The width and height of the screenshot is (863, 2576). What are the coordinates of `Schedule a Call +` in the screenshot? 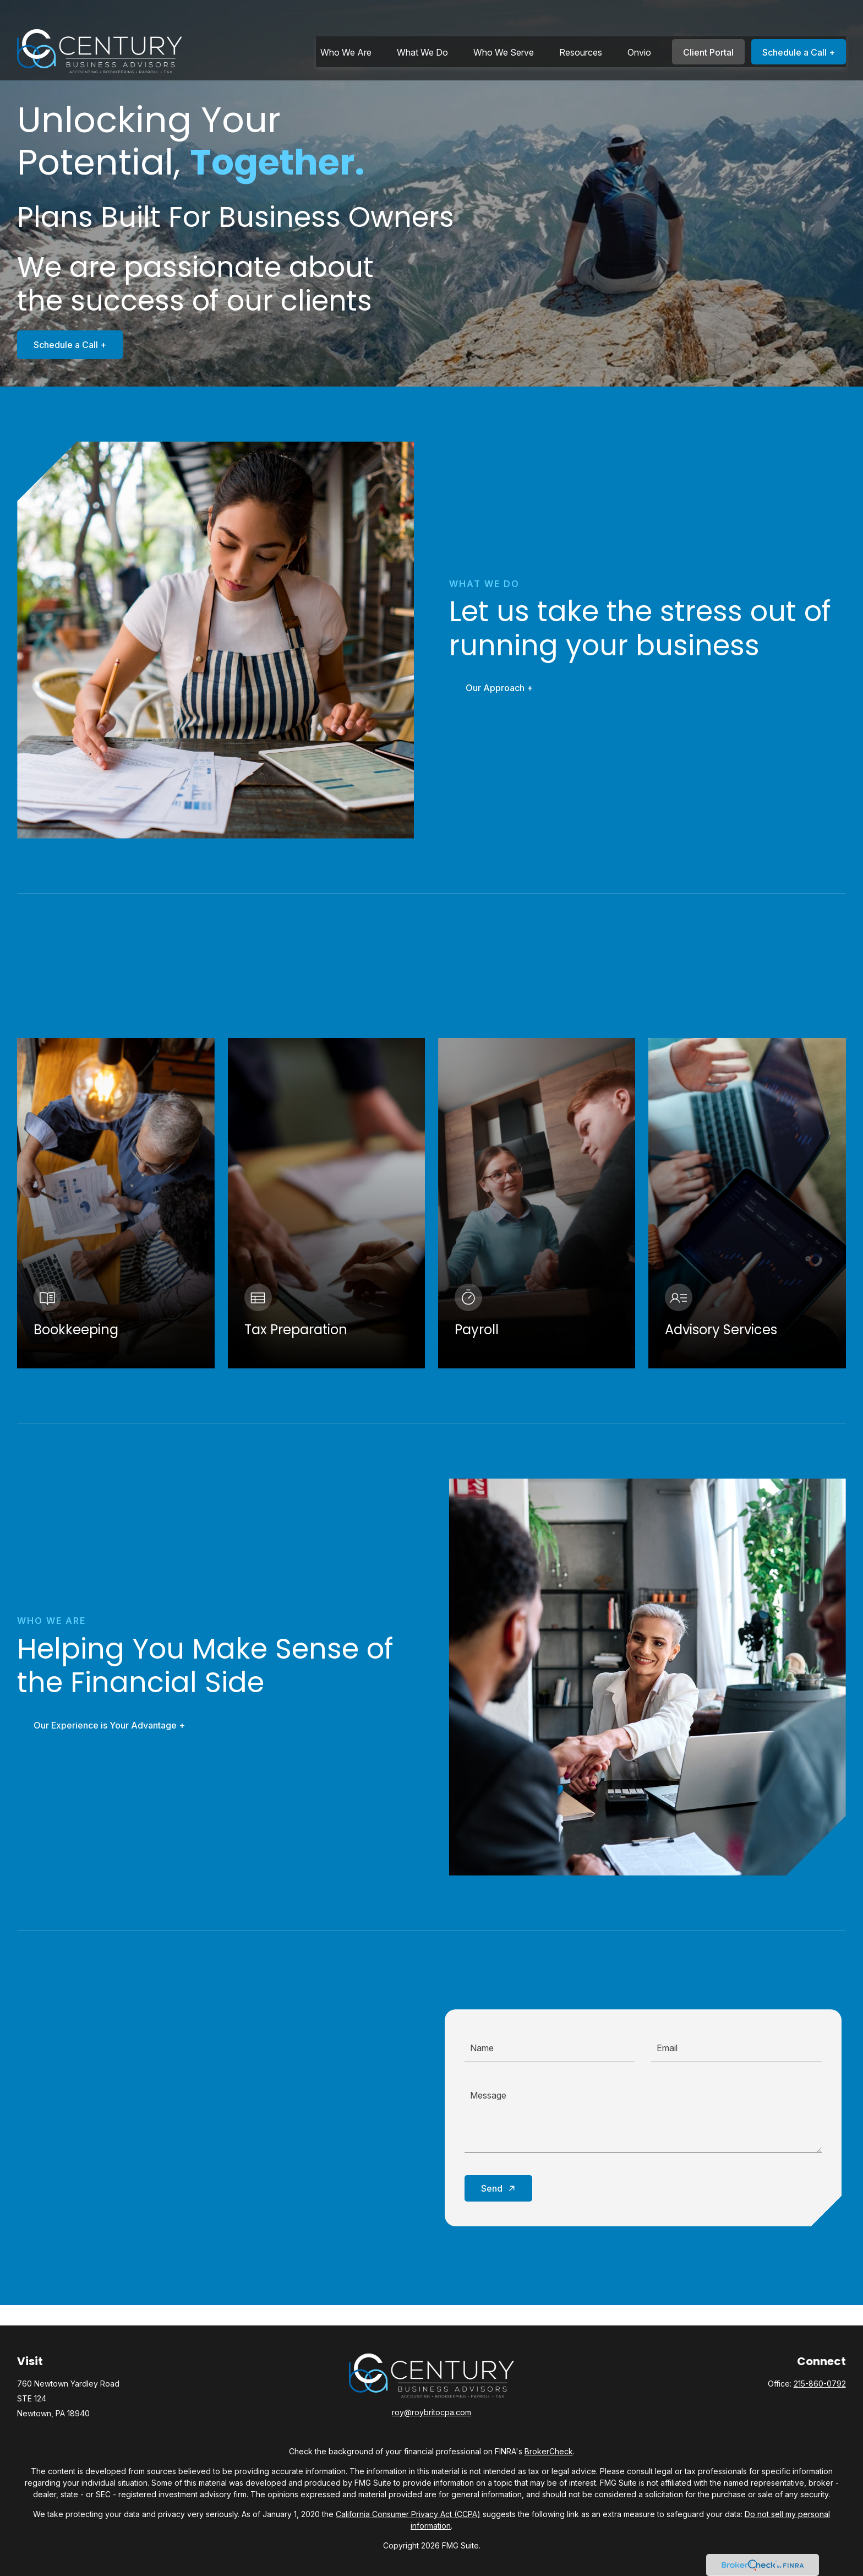 It's located at (70, 344).